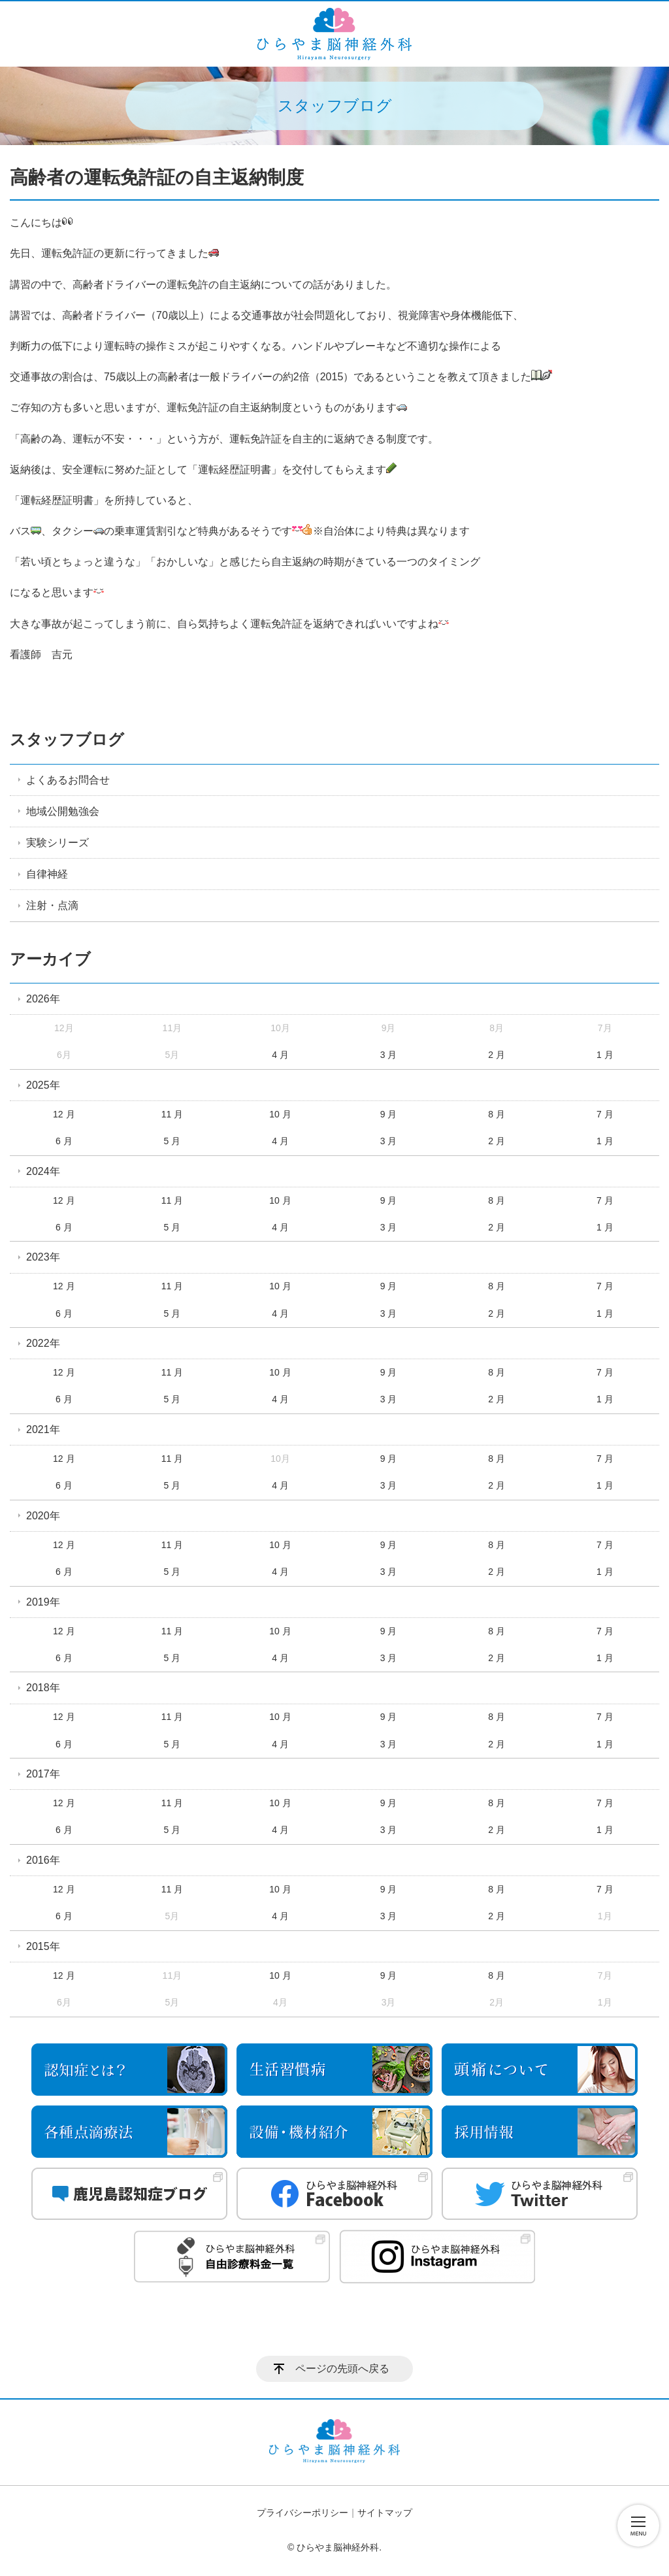 The image size is (669, 2576). I want to click on 2023年, so click(43, 1257).